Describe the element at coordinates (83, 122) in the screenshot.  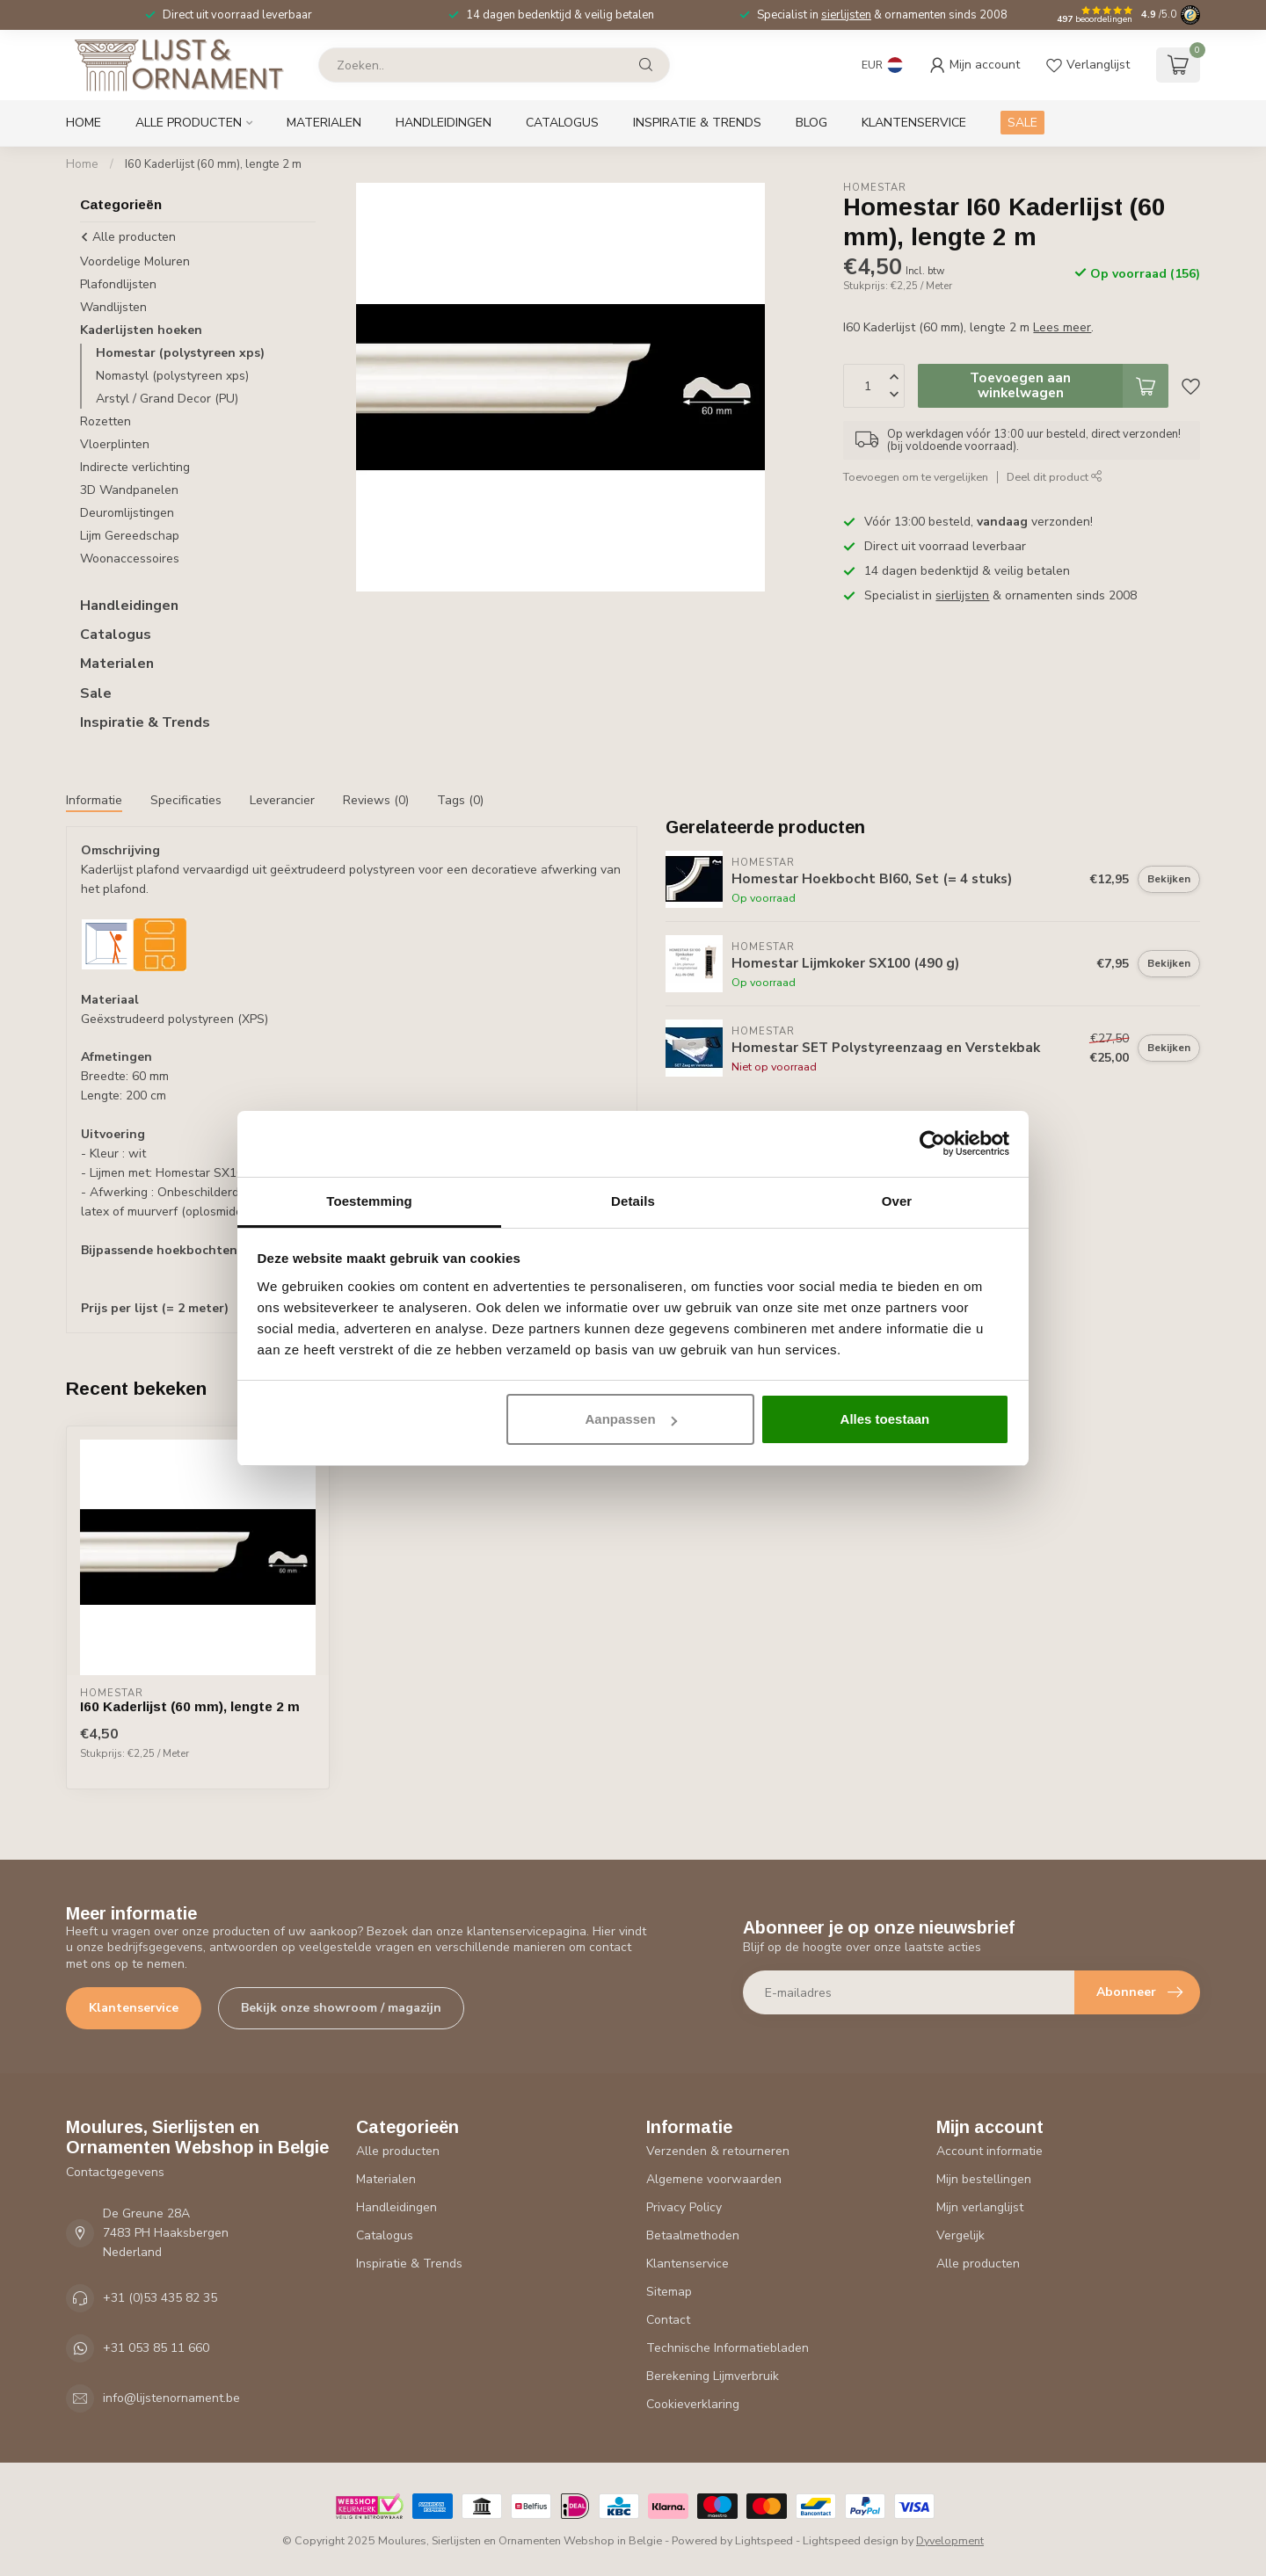
I see `Home` at that location.